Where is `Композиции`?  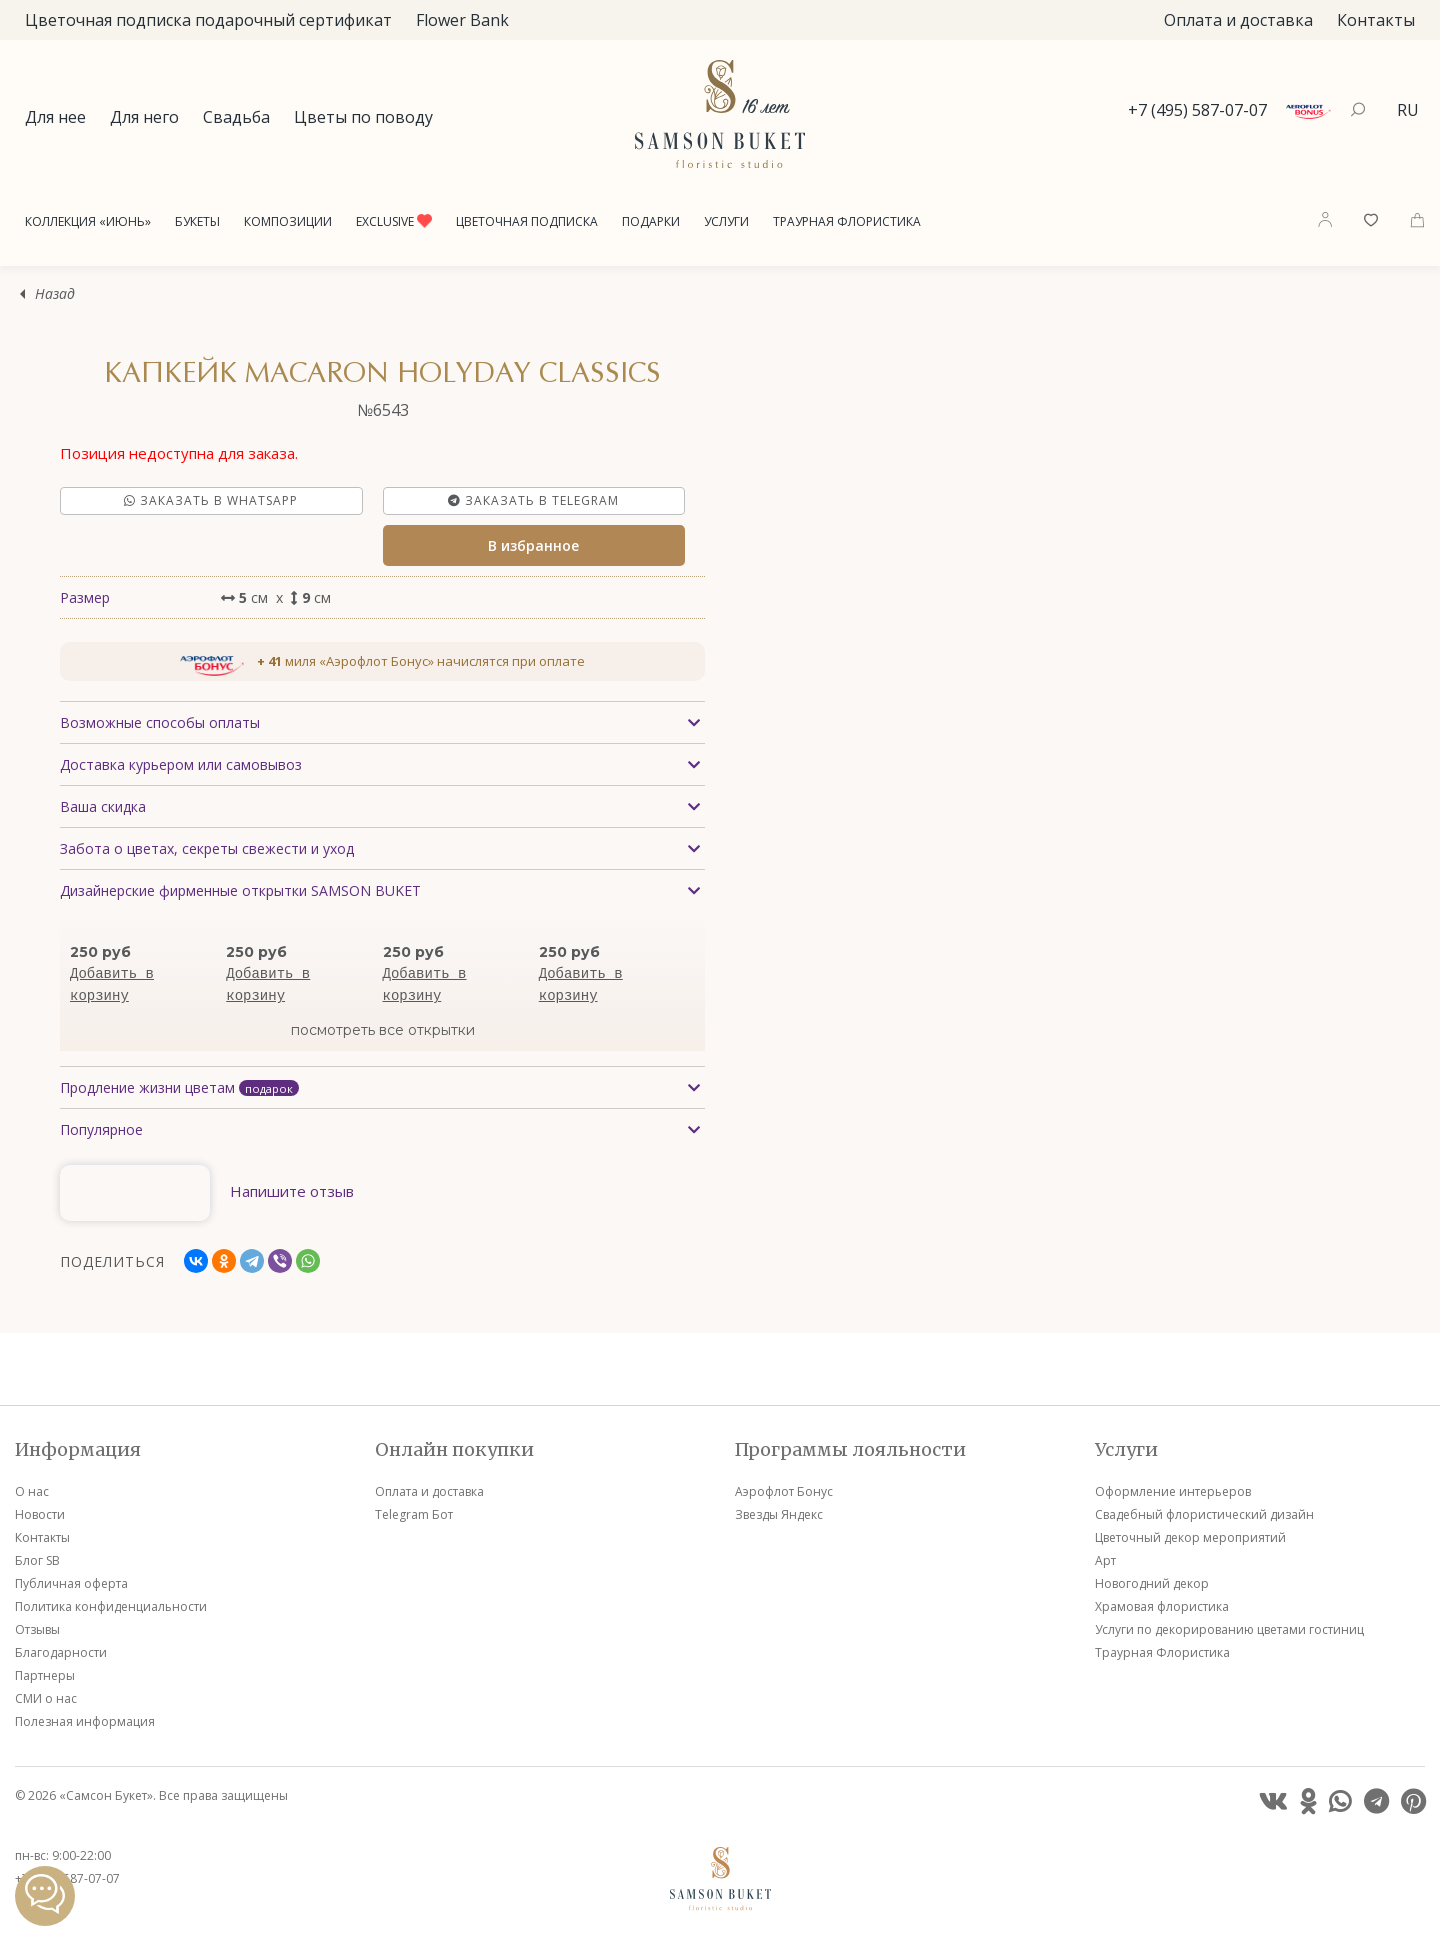 Композиции is located at coordinates (288, 221).